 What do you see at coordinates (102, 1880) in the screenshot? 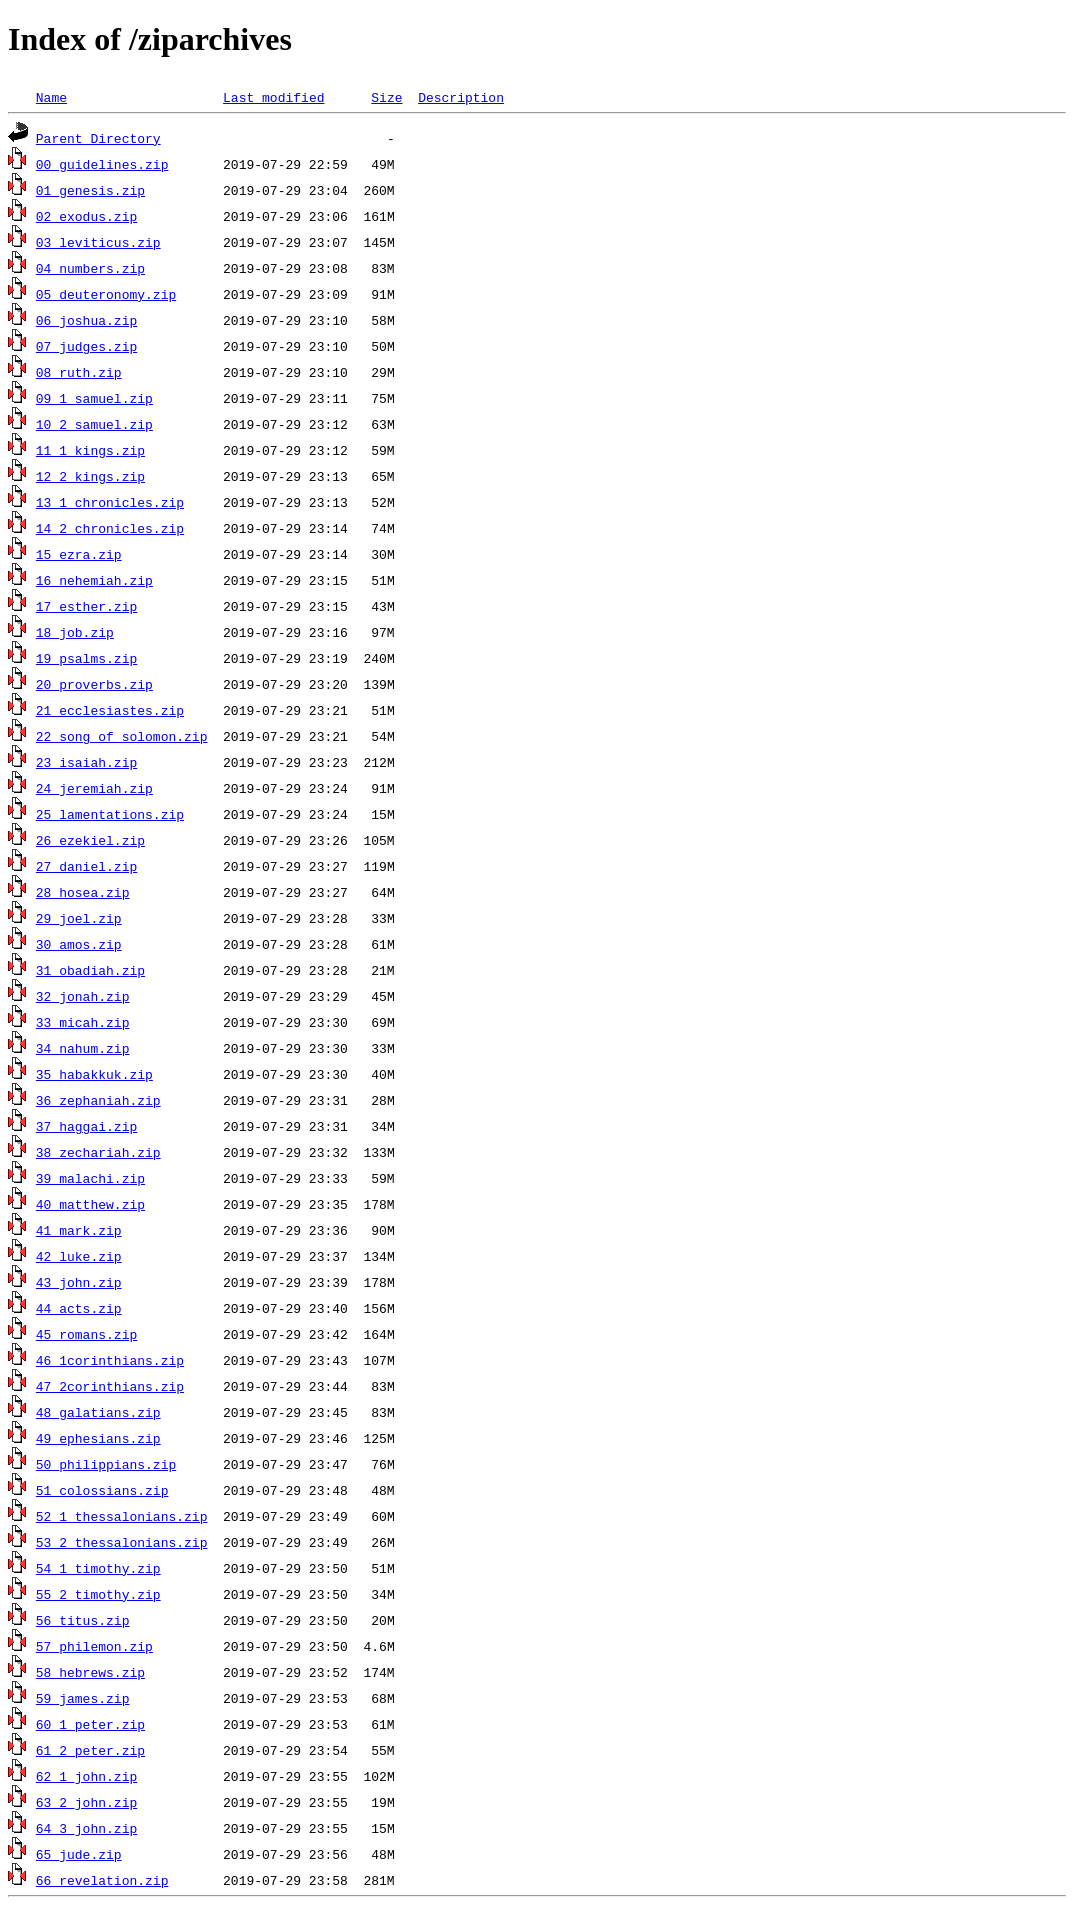
I see `66_revelation.zip` at bounding box center [102, 1880].